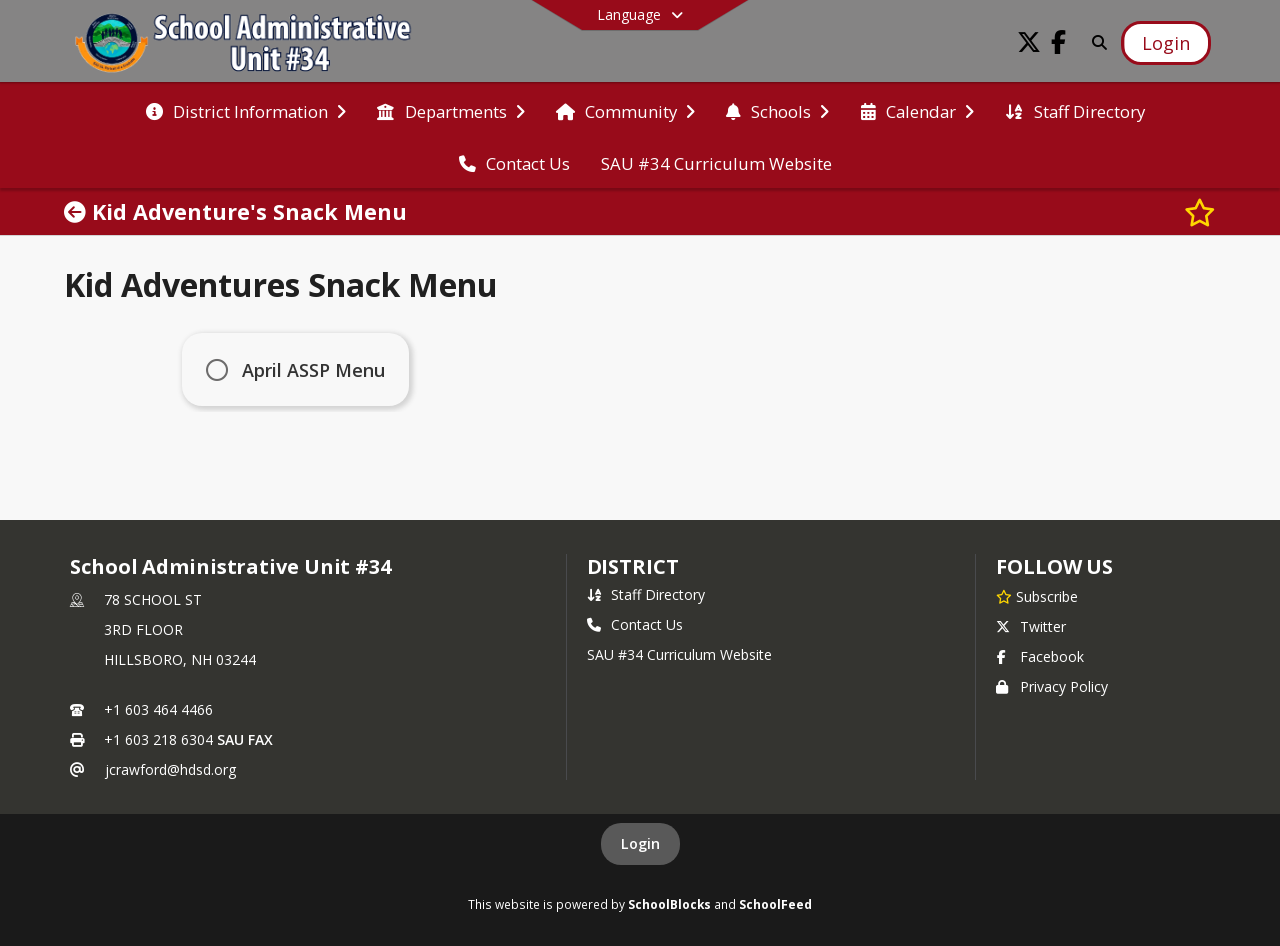 The width and height of the screenshot is (1280, 946). Describe the element at coordinates (640, 843) in the screenshot. I see `Login` at that location.